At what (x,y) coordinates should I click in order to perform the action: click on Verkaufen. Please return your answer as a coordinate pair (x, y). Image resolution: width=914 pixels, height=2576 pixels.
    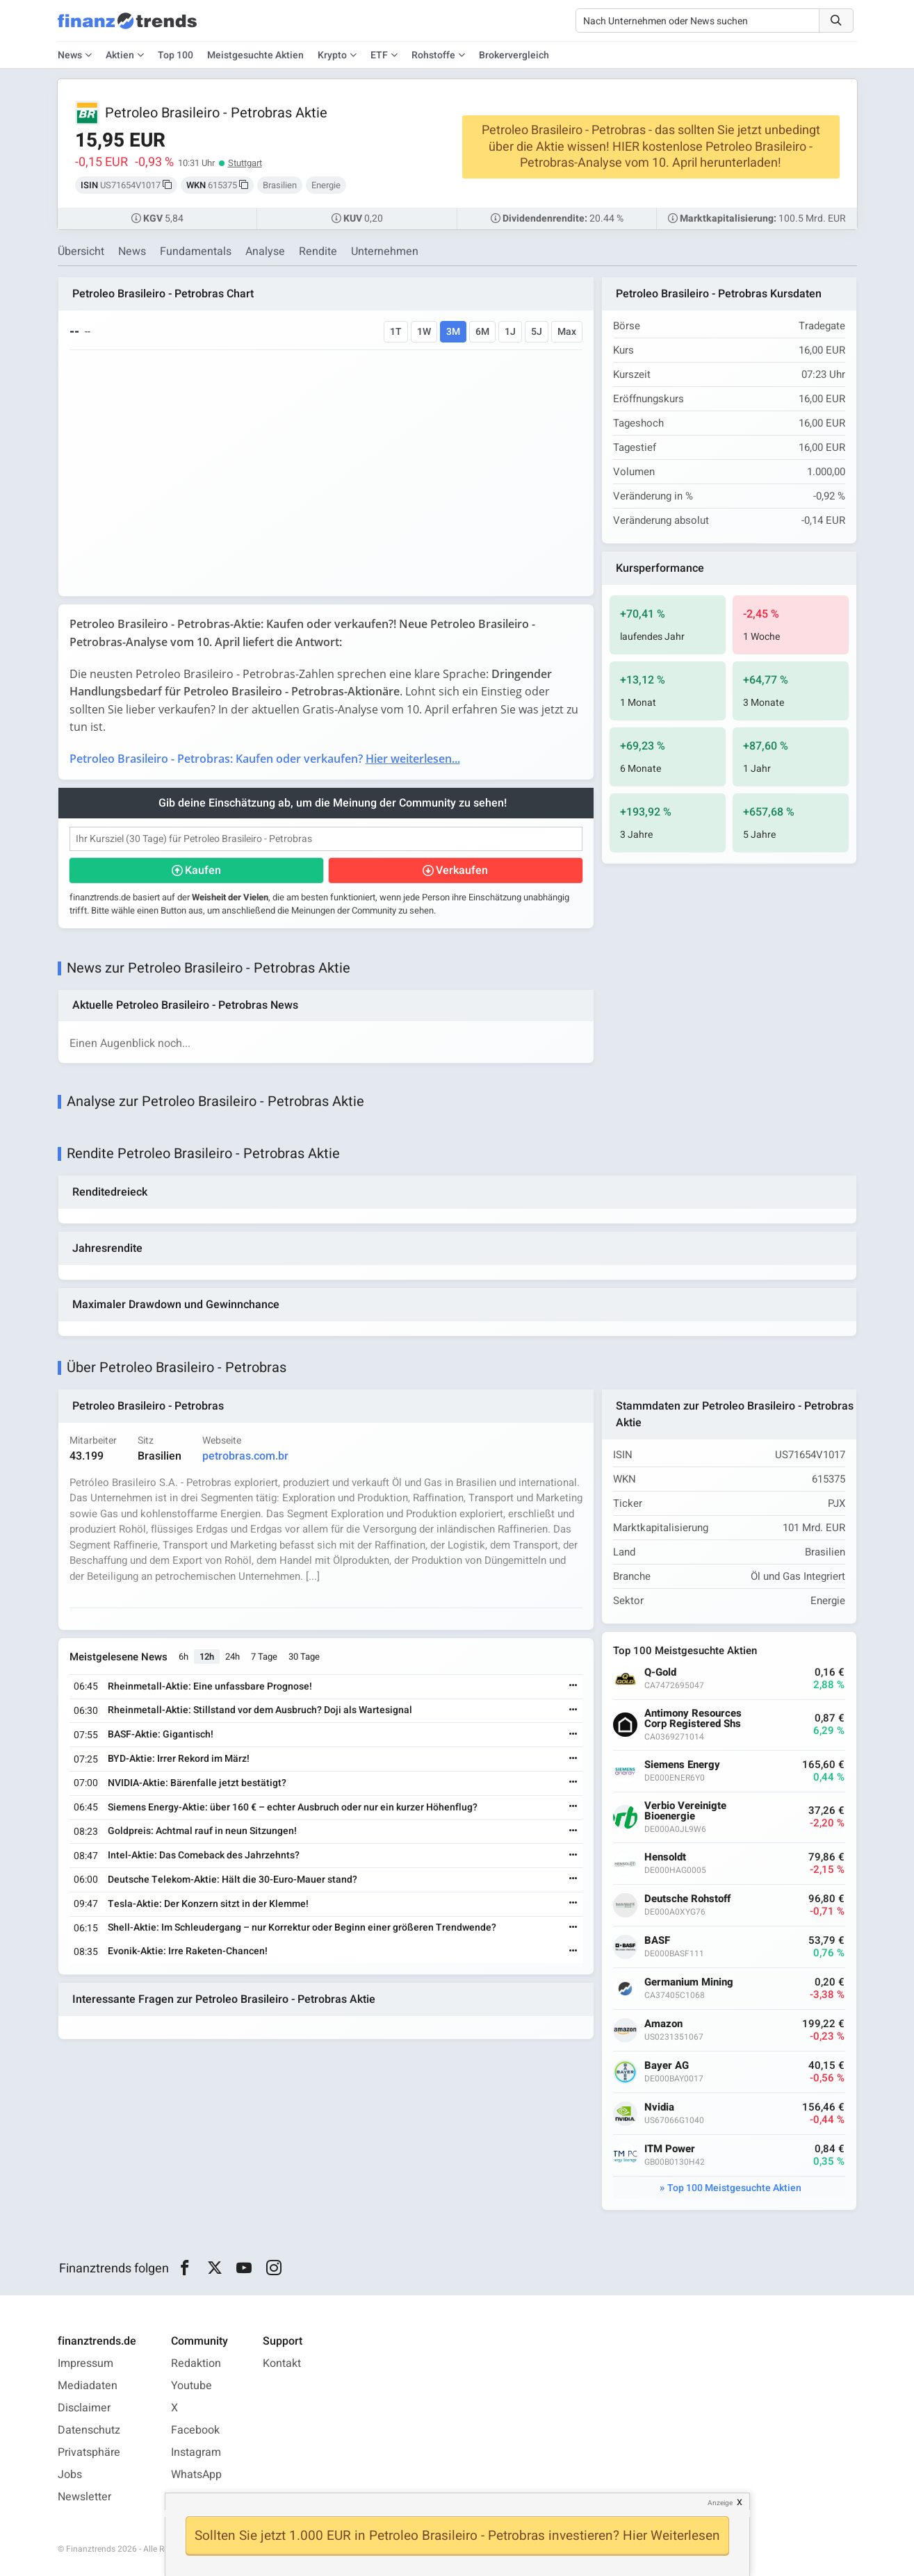
    Looking at the image, I should click on (462, 870).